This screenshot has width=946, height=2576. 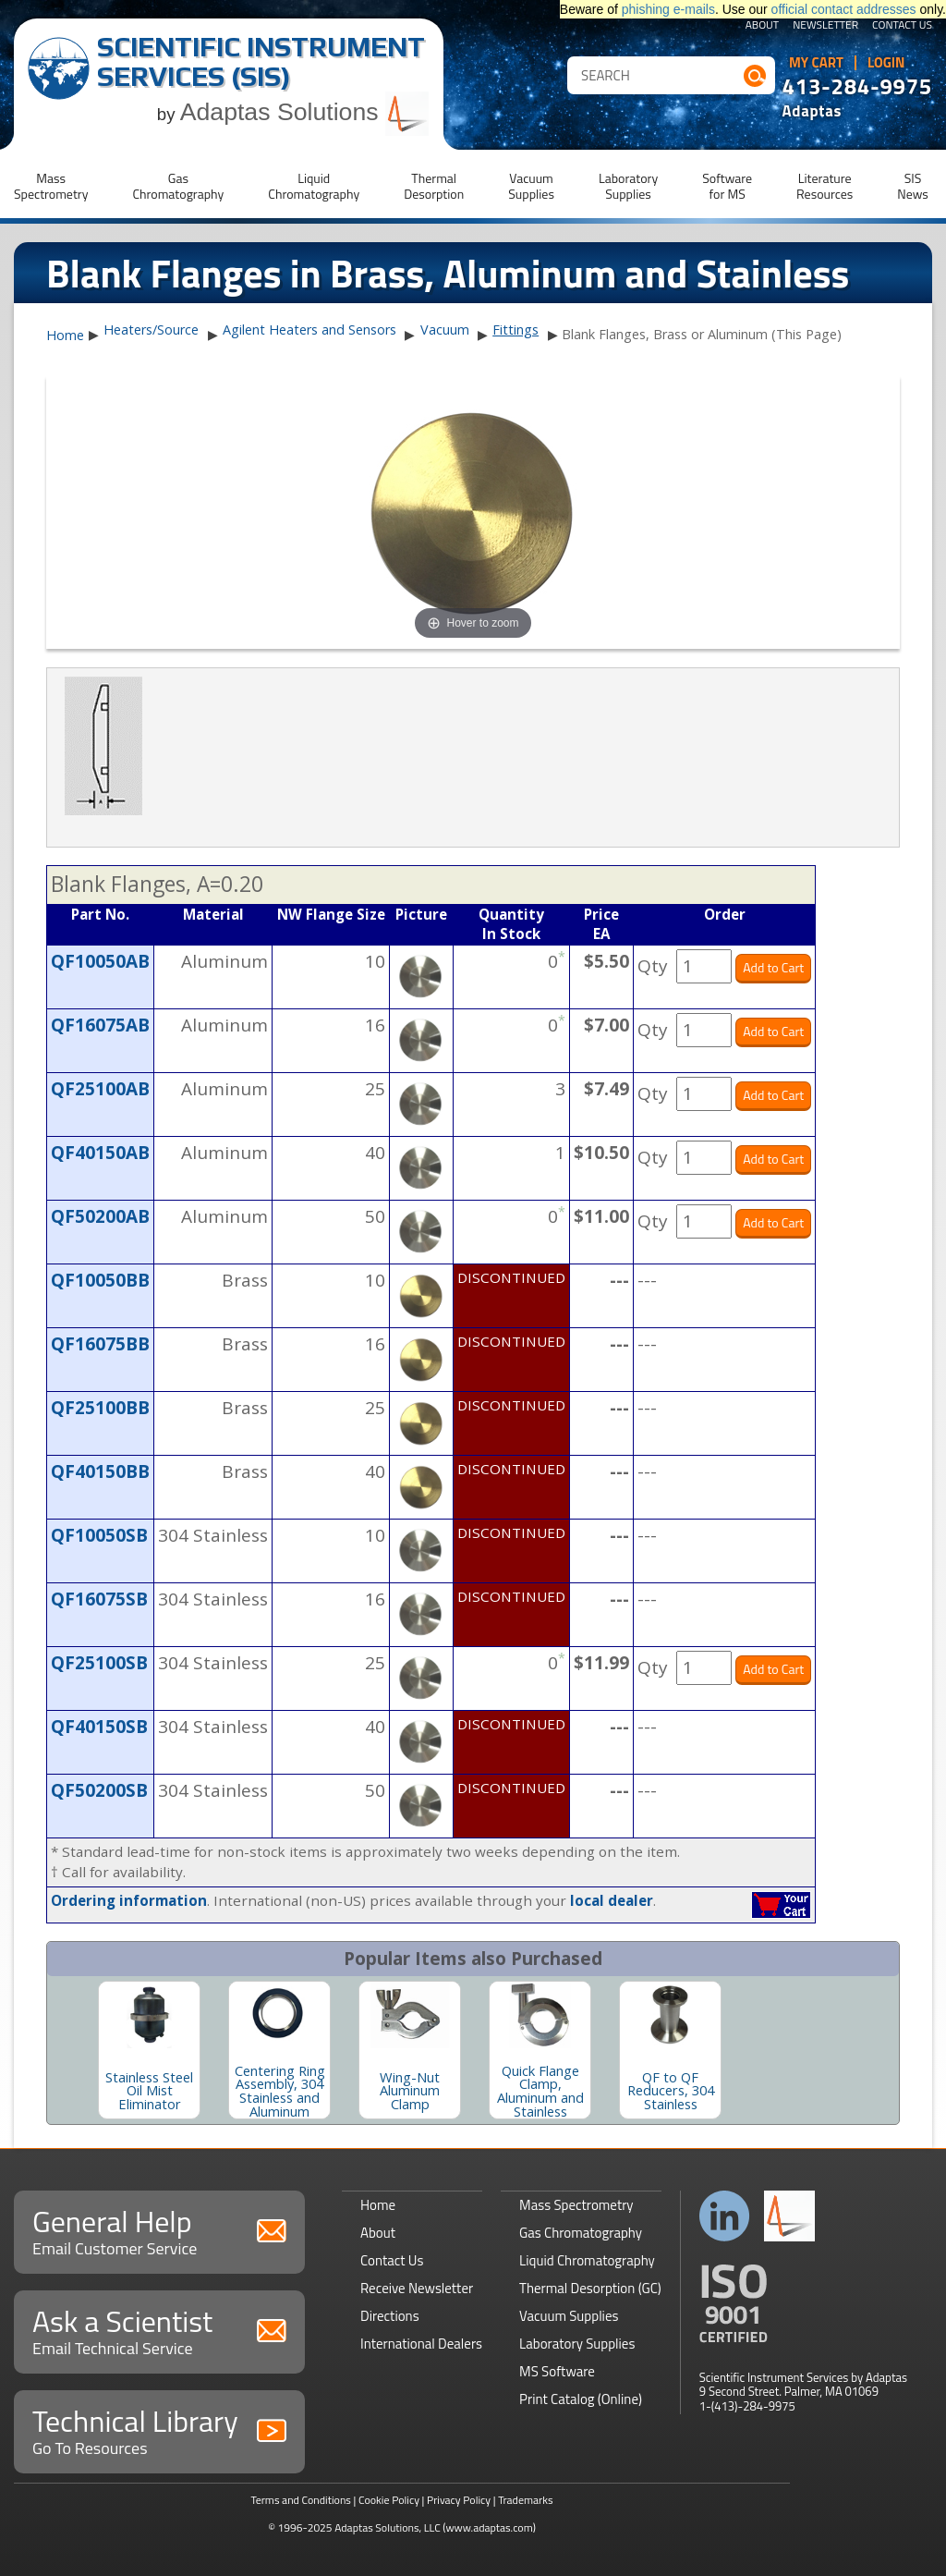 What do you see at coordinates (580, 2399) in the screenshot?
I see `Print Catalog (Online)` at bounding box center [580, 2399].